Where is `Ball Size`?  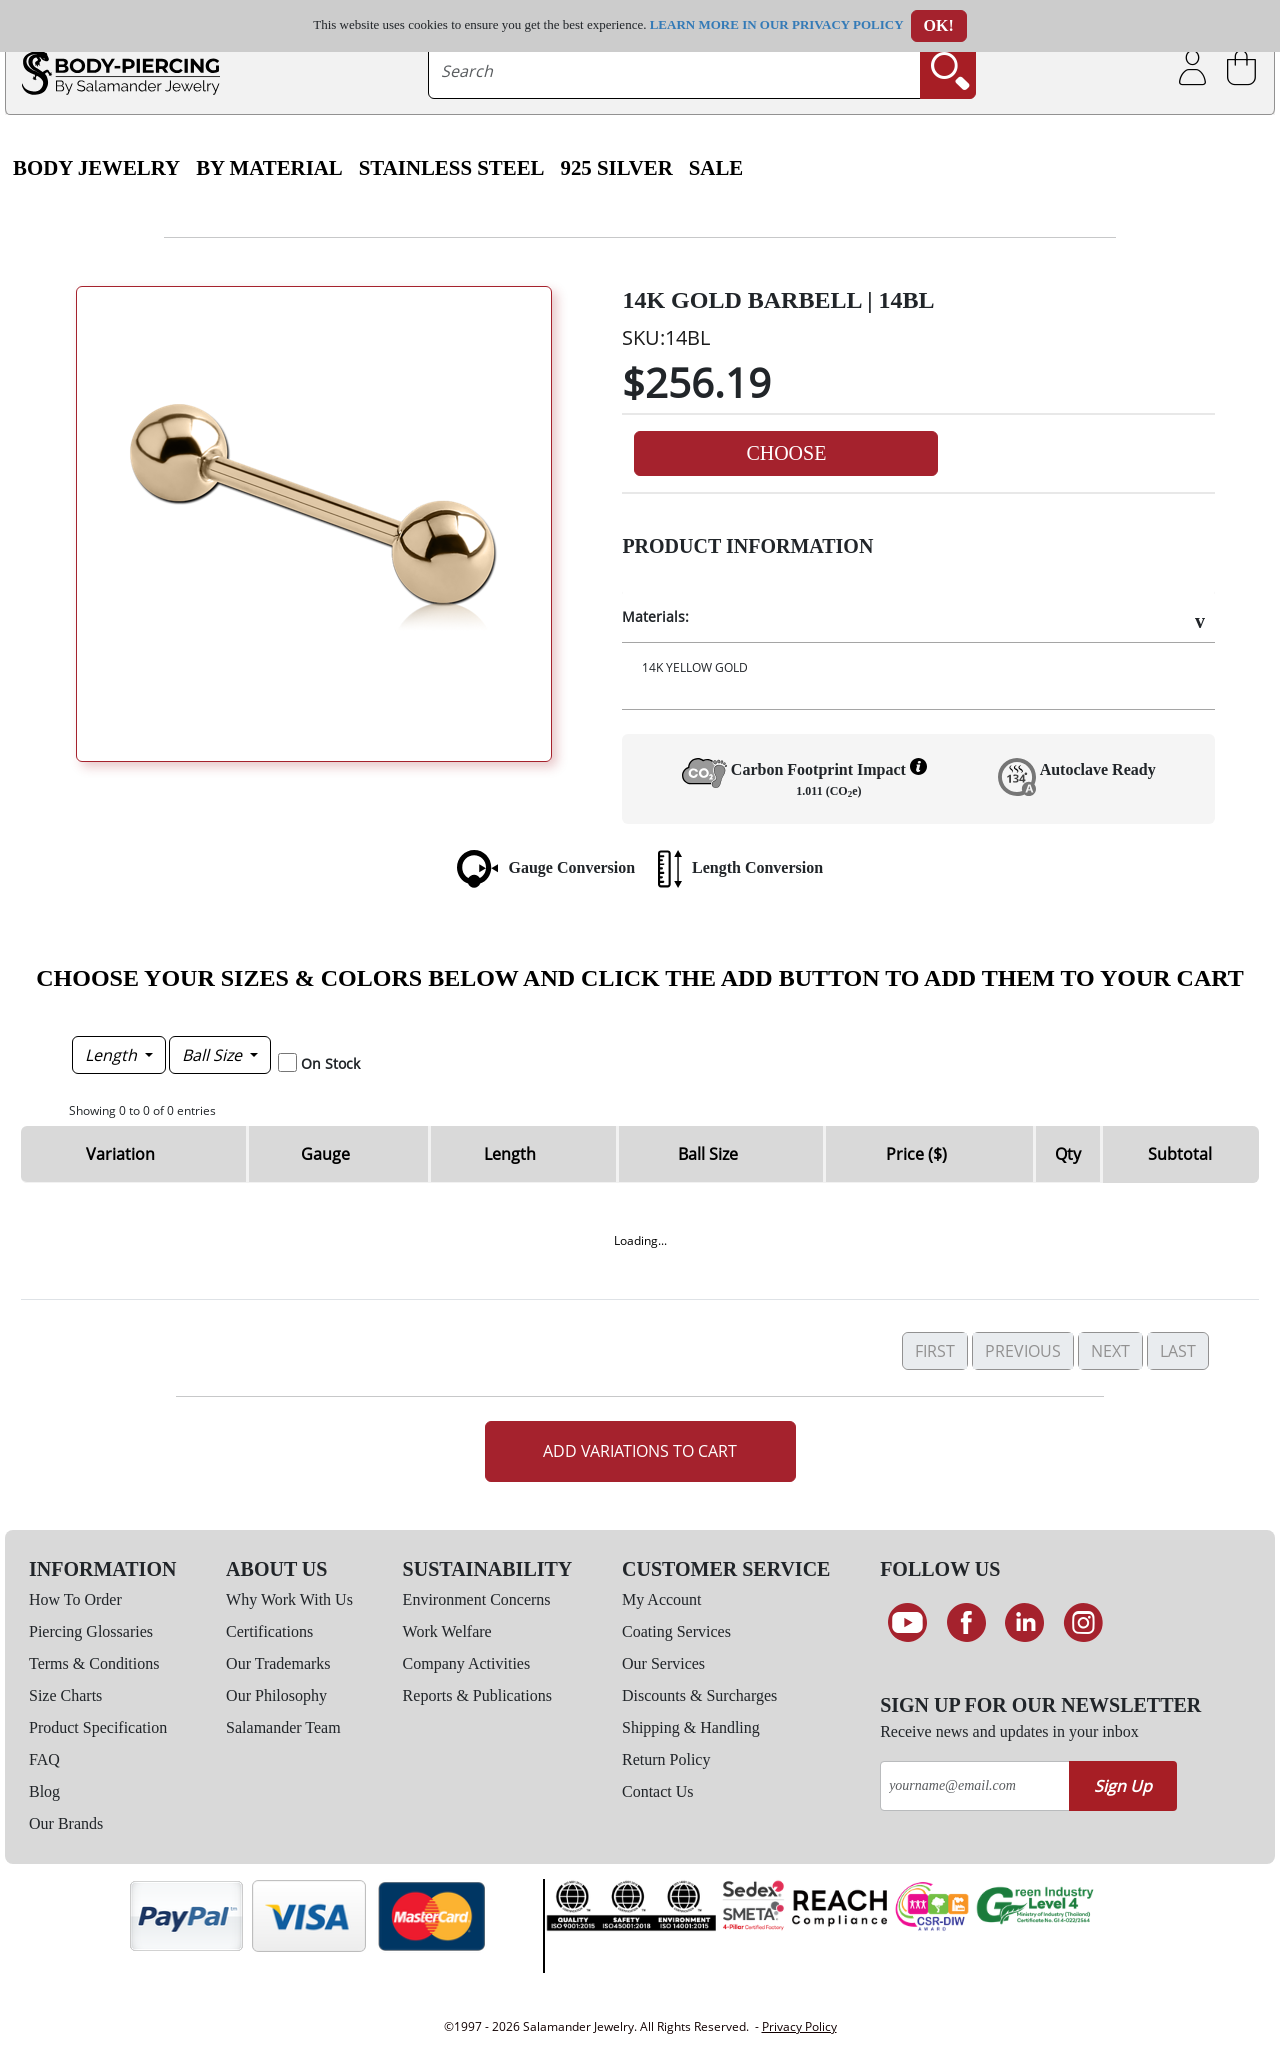
Ball Size is located at coordinates (214, 1055).